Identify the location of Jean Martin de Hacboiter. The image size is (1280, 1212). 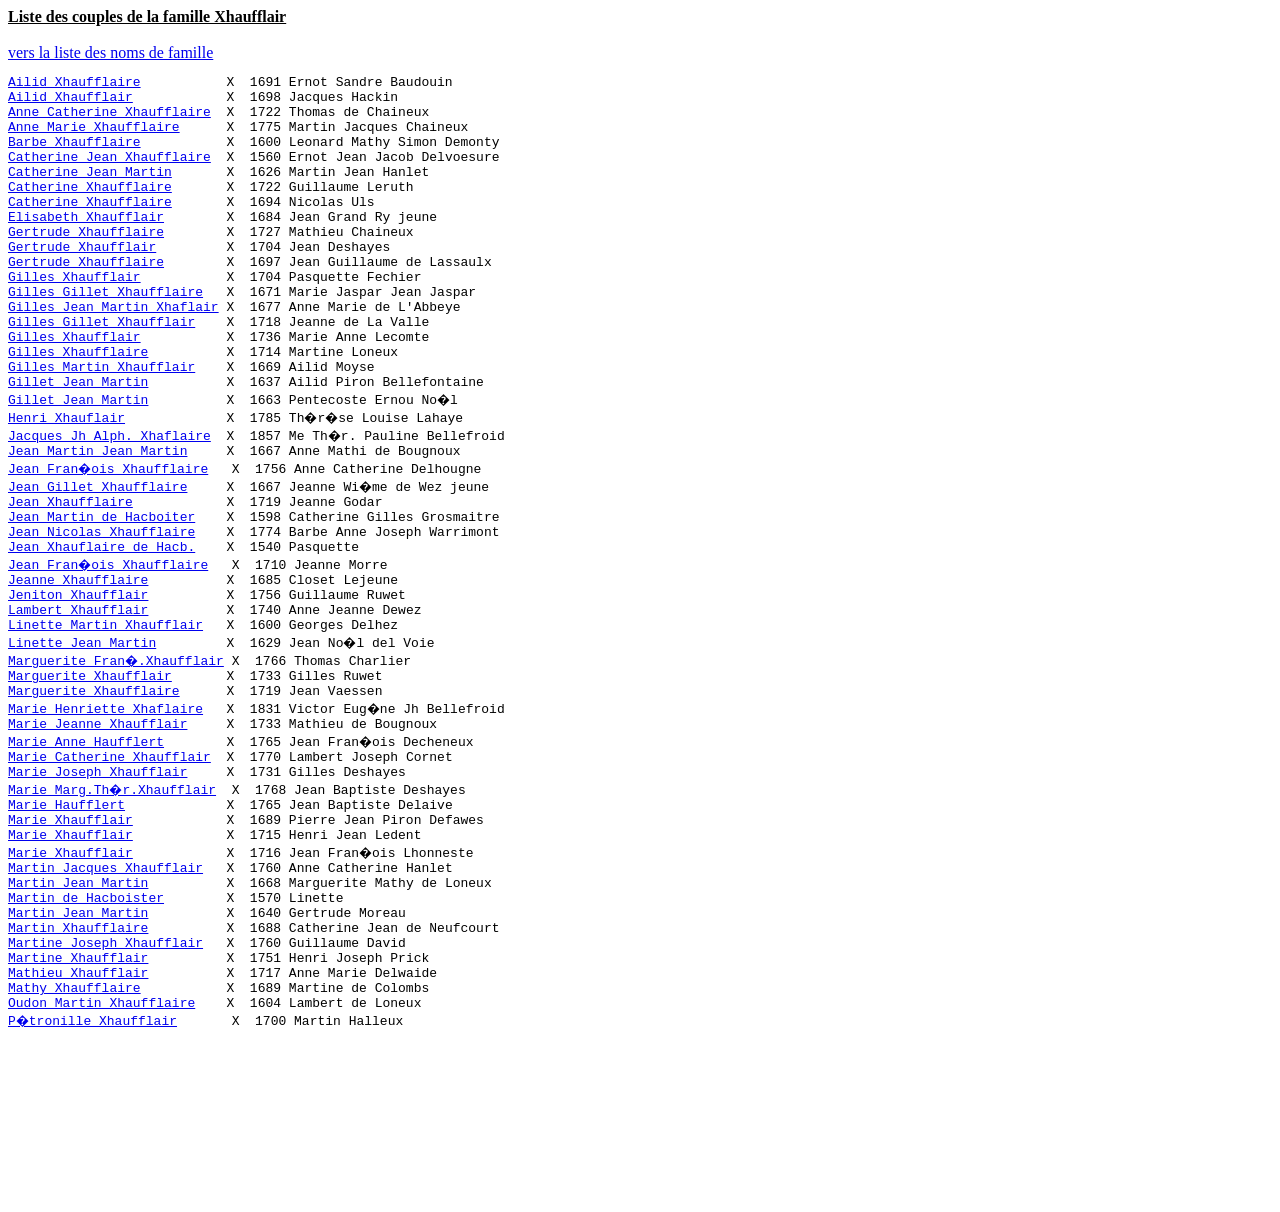
(101, 588).